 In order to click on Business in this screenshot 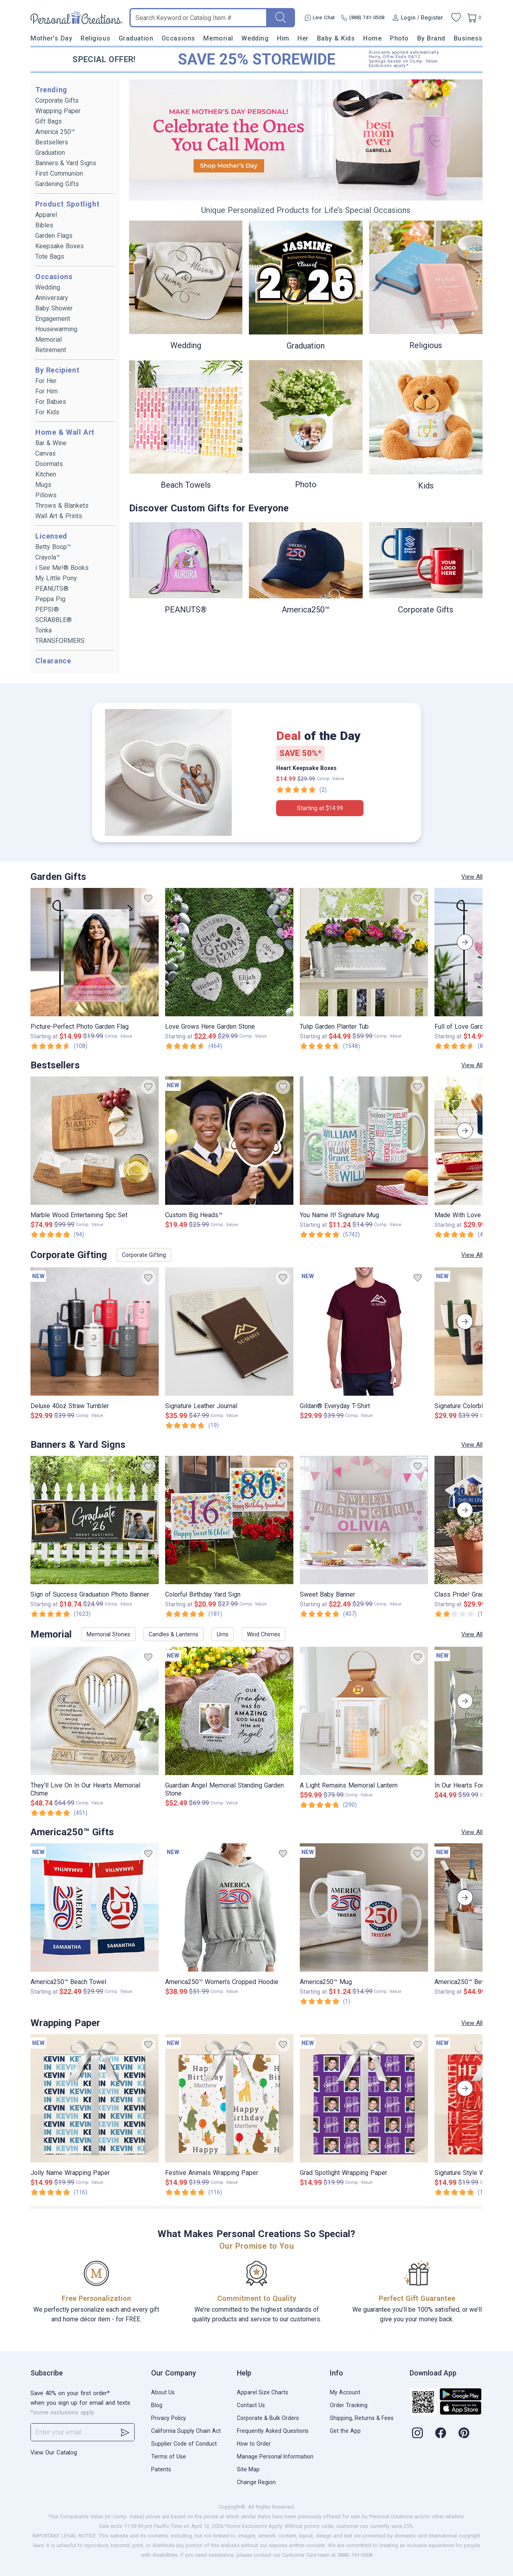, I will do `click(468, 38)`.